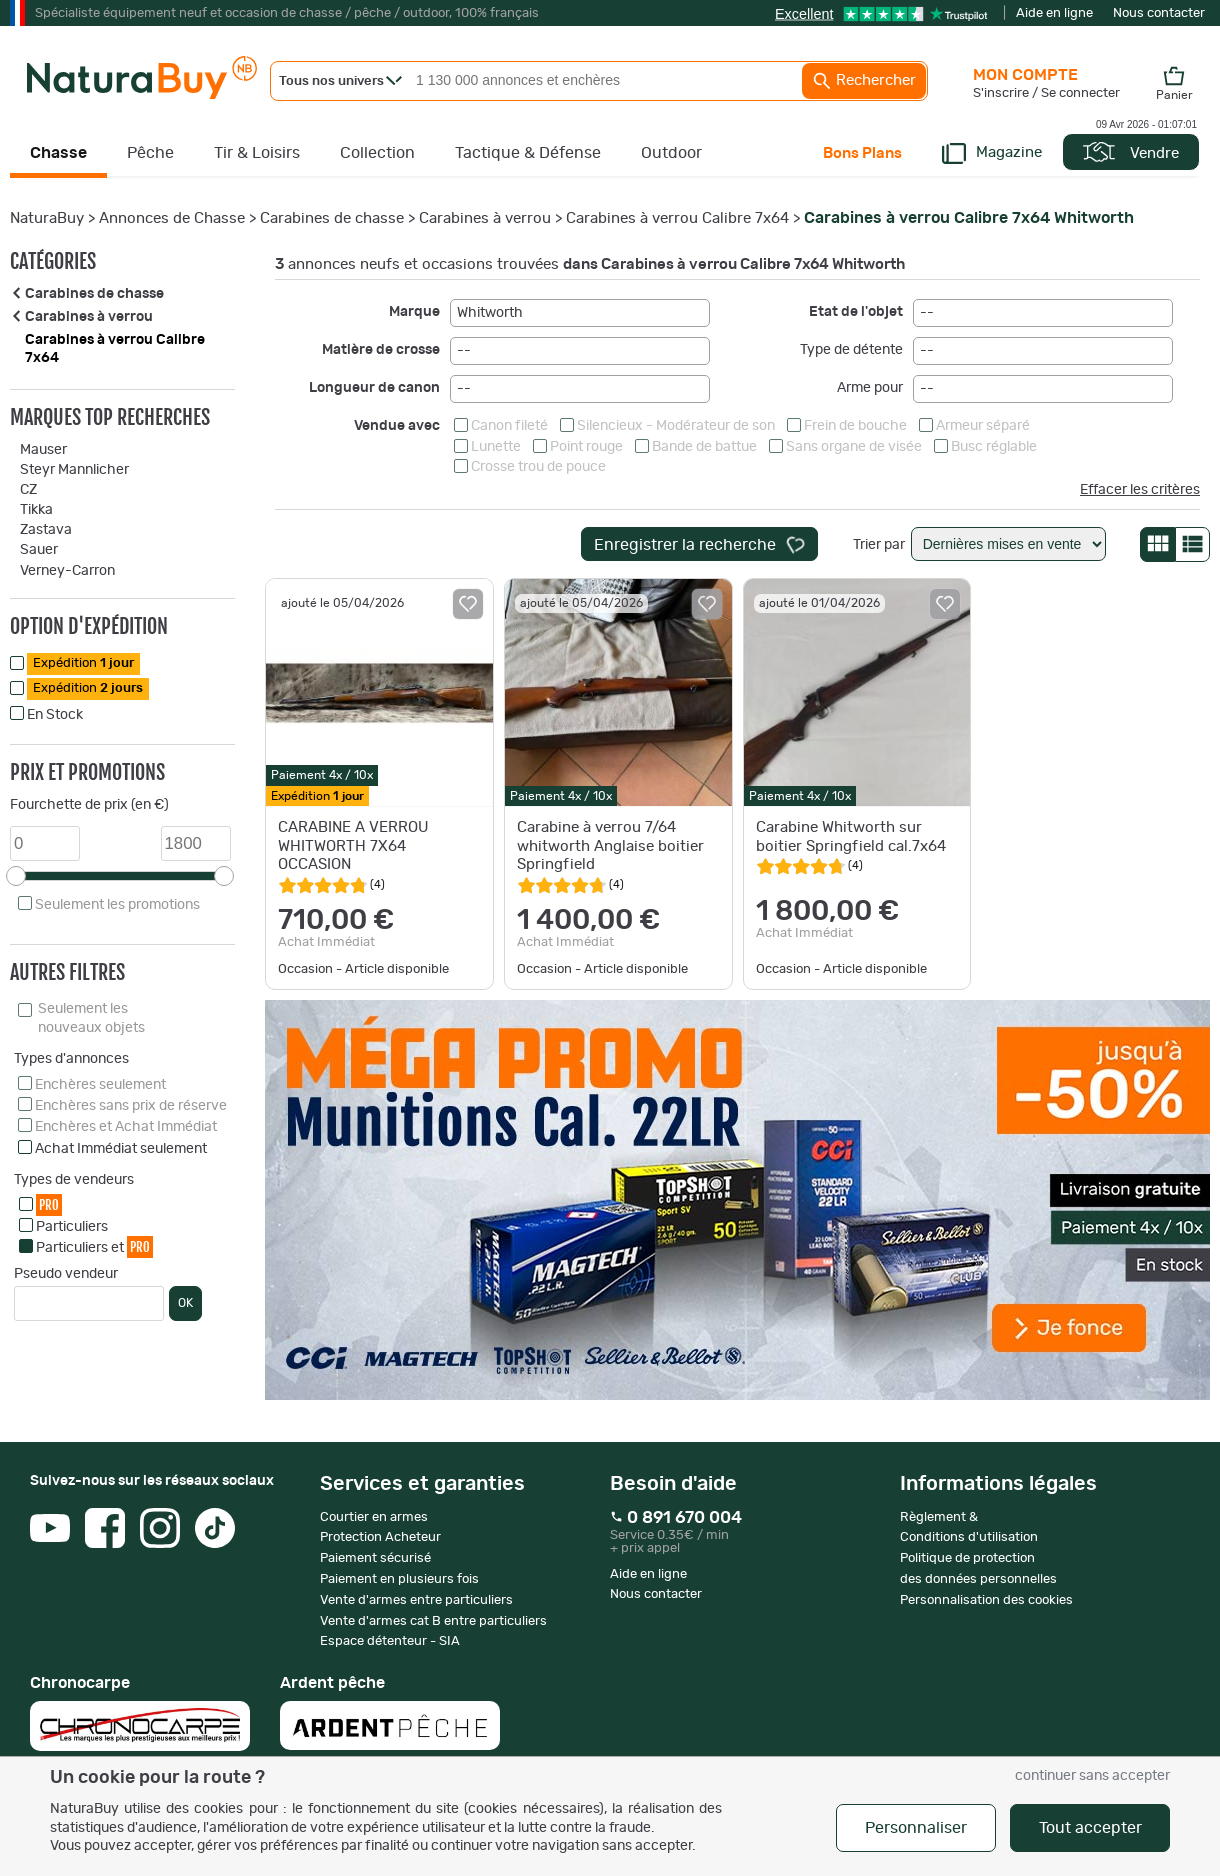  Describe the element at coordinates (16, 876) in the screenshot. I see `[slider]` at that location.